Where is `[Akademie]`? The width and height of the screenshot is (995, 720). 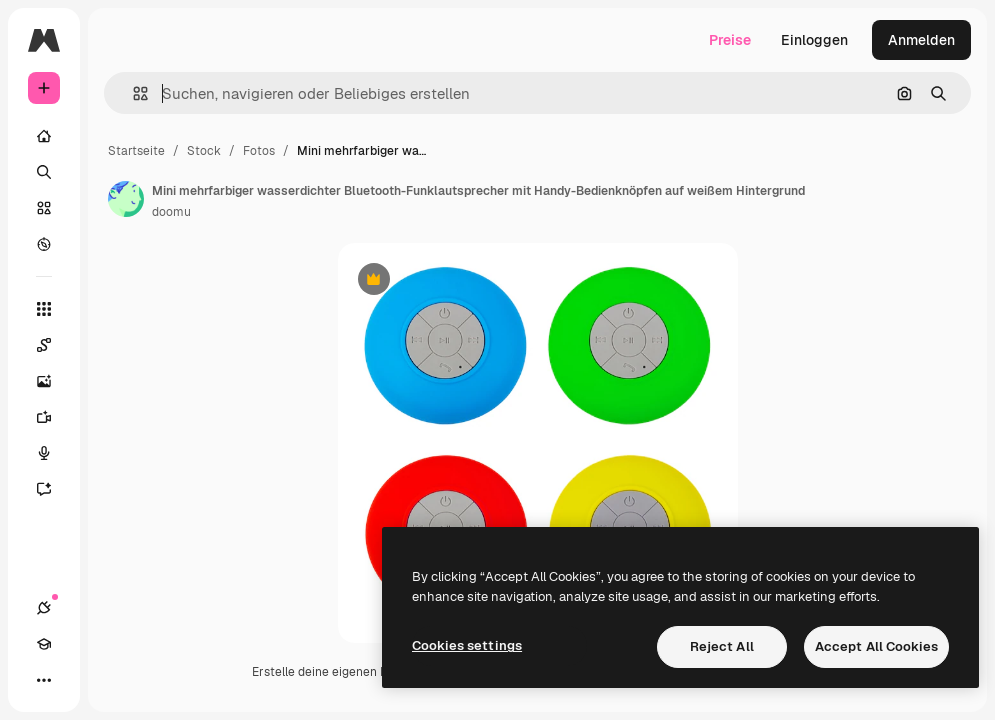 [Akademie] is located at coordinates (44, 644).